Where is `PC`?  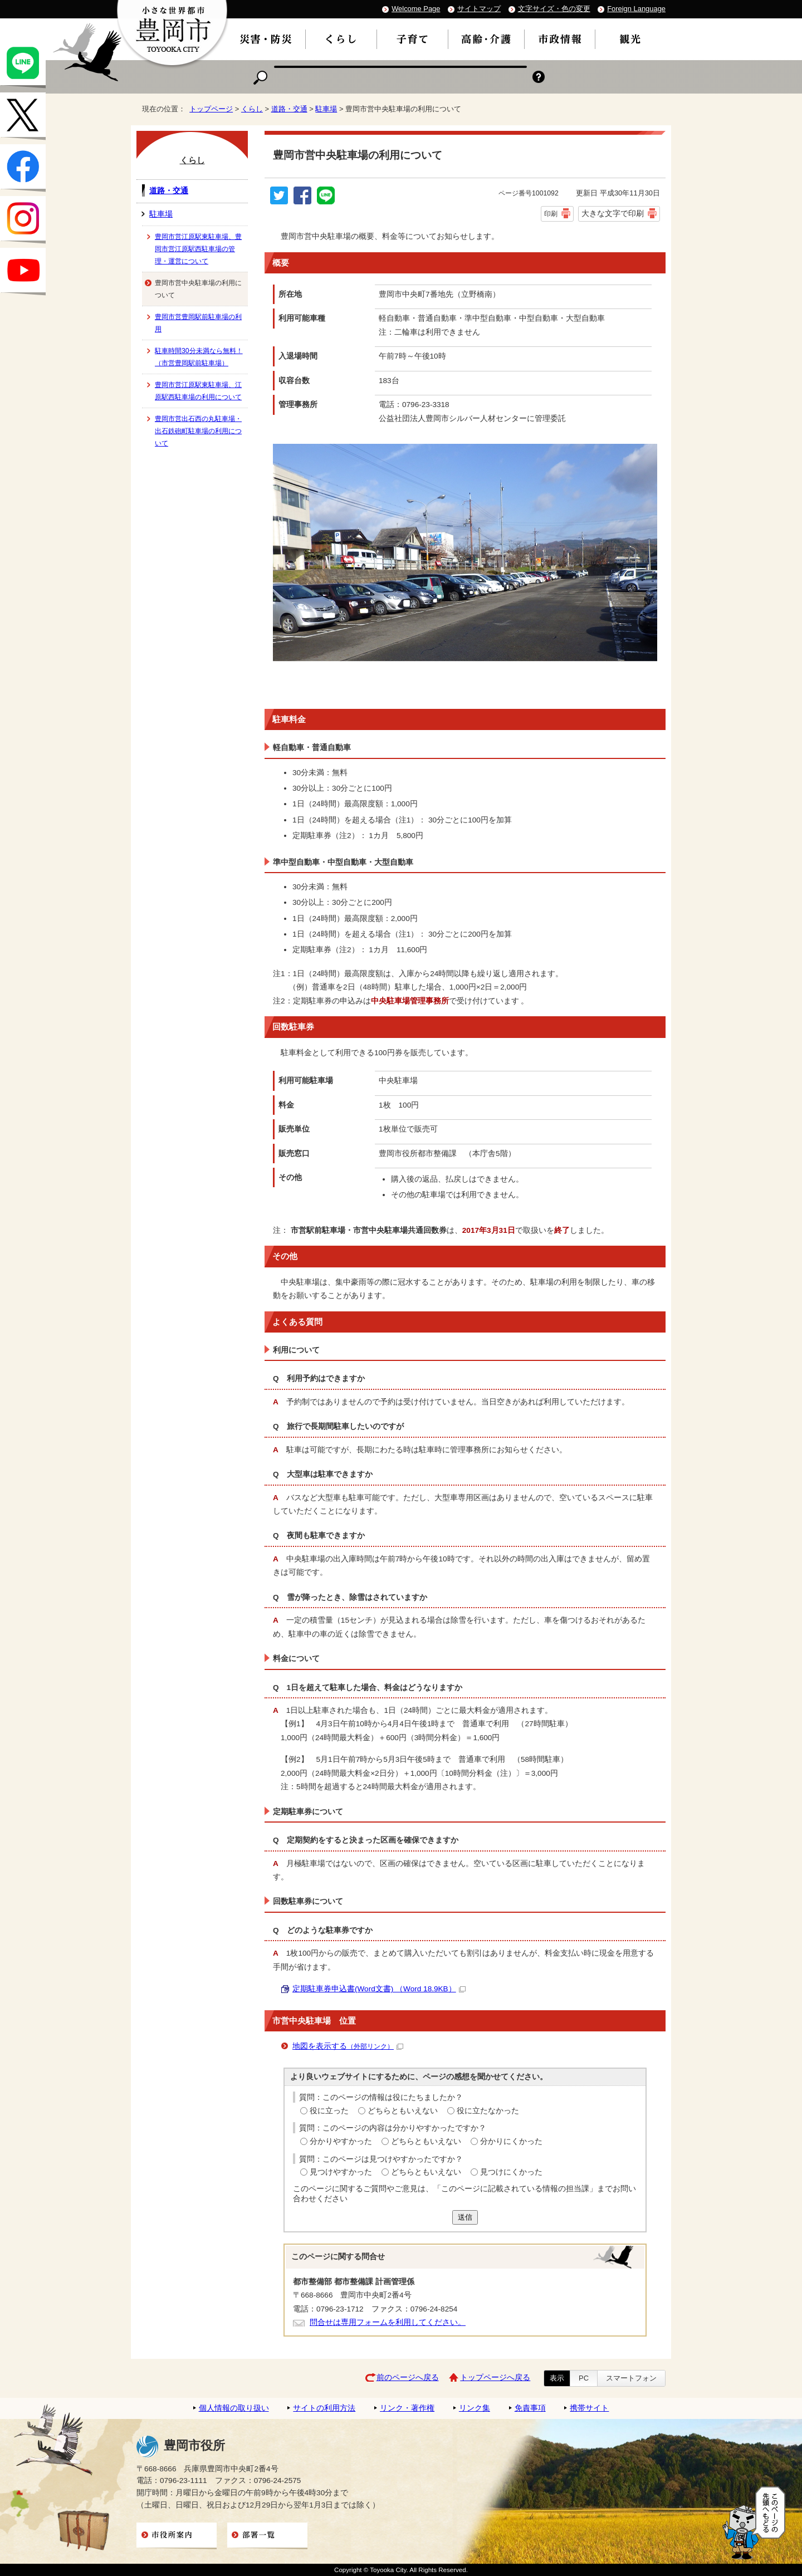 PC is located at coordinates (584, 2378).